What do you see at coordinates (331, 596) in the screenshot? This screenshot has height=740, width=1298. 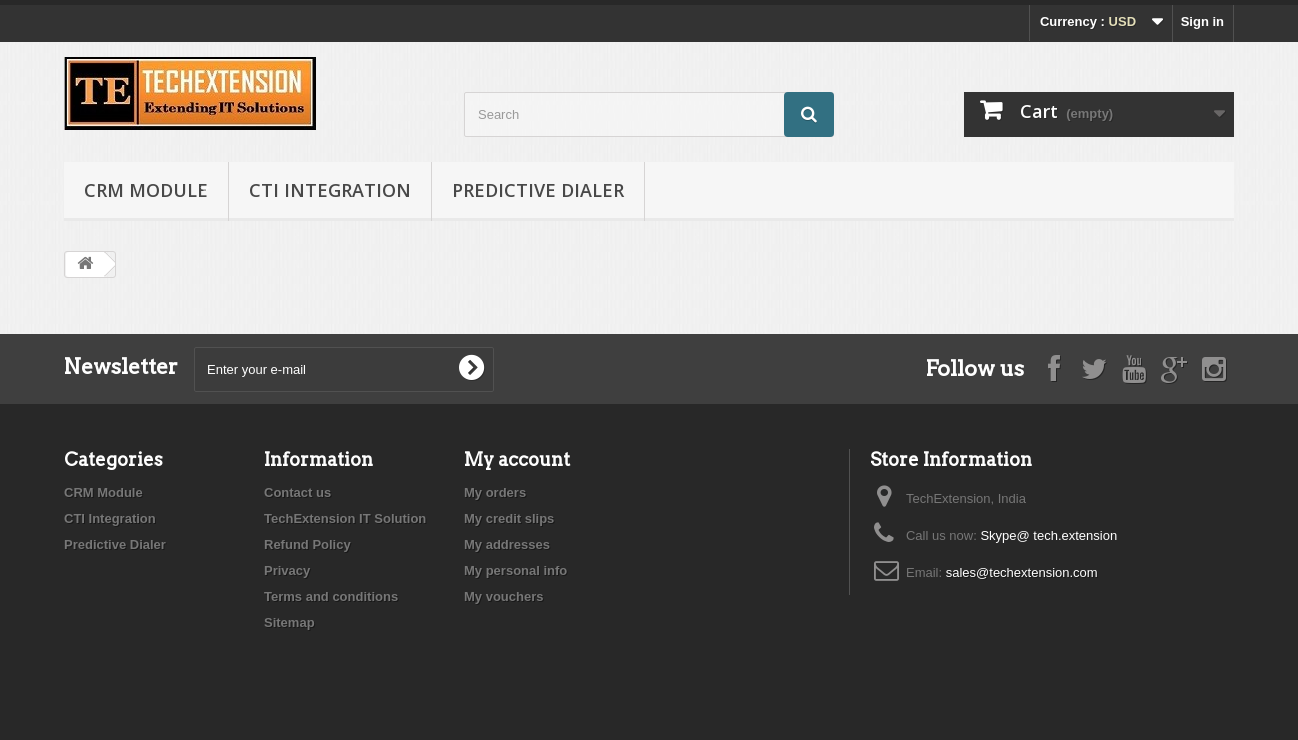 I see `Terms and conditions` at bounding box center [331, 596].